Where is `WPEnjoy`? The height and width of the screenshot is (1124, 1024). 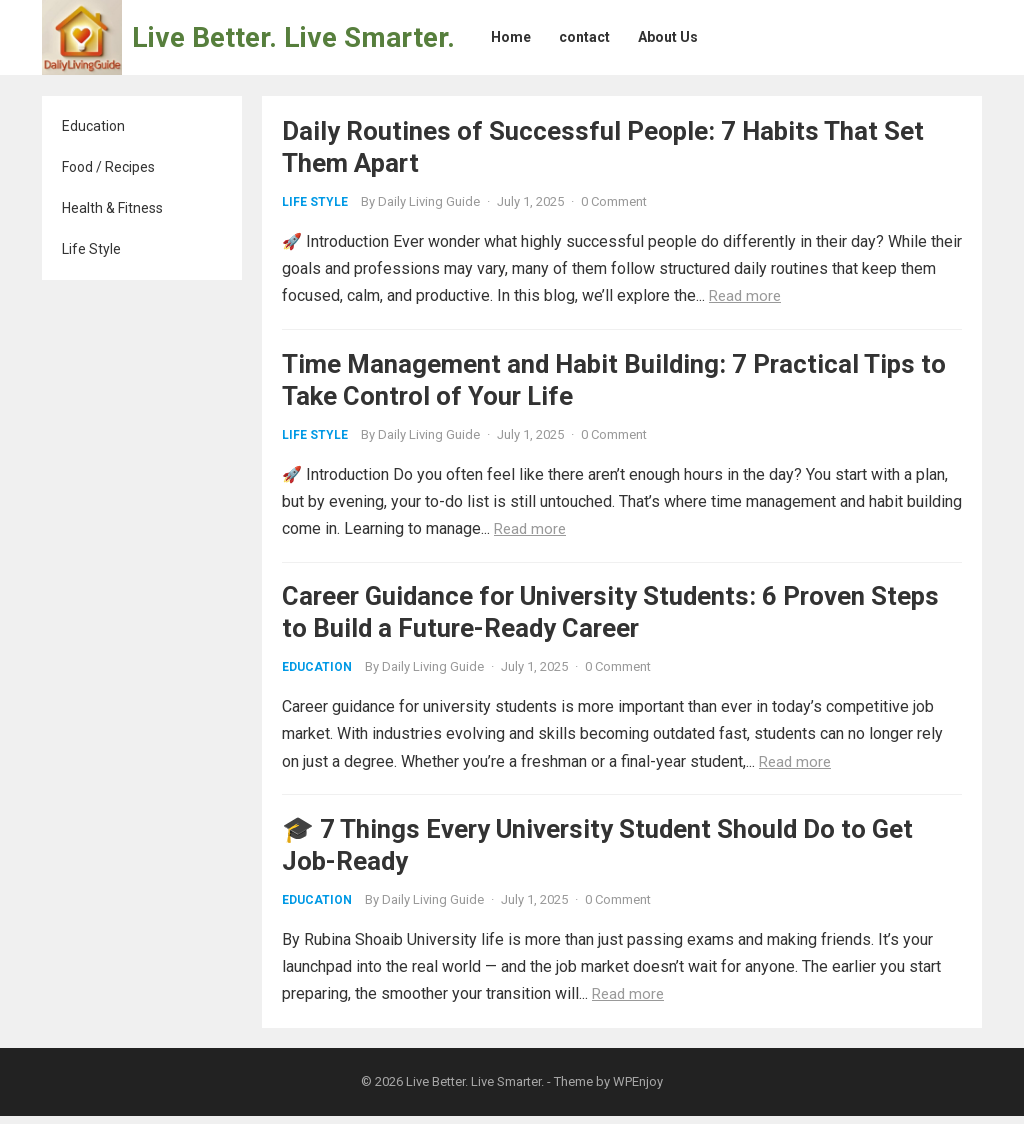
WPEnjoy is located at coordinates (638, 1090).